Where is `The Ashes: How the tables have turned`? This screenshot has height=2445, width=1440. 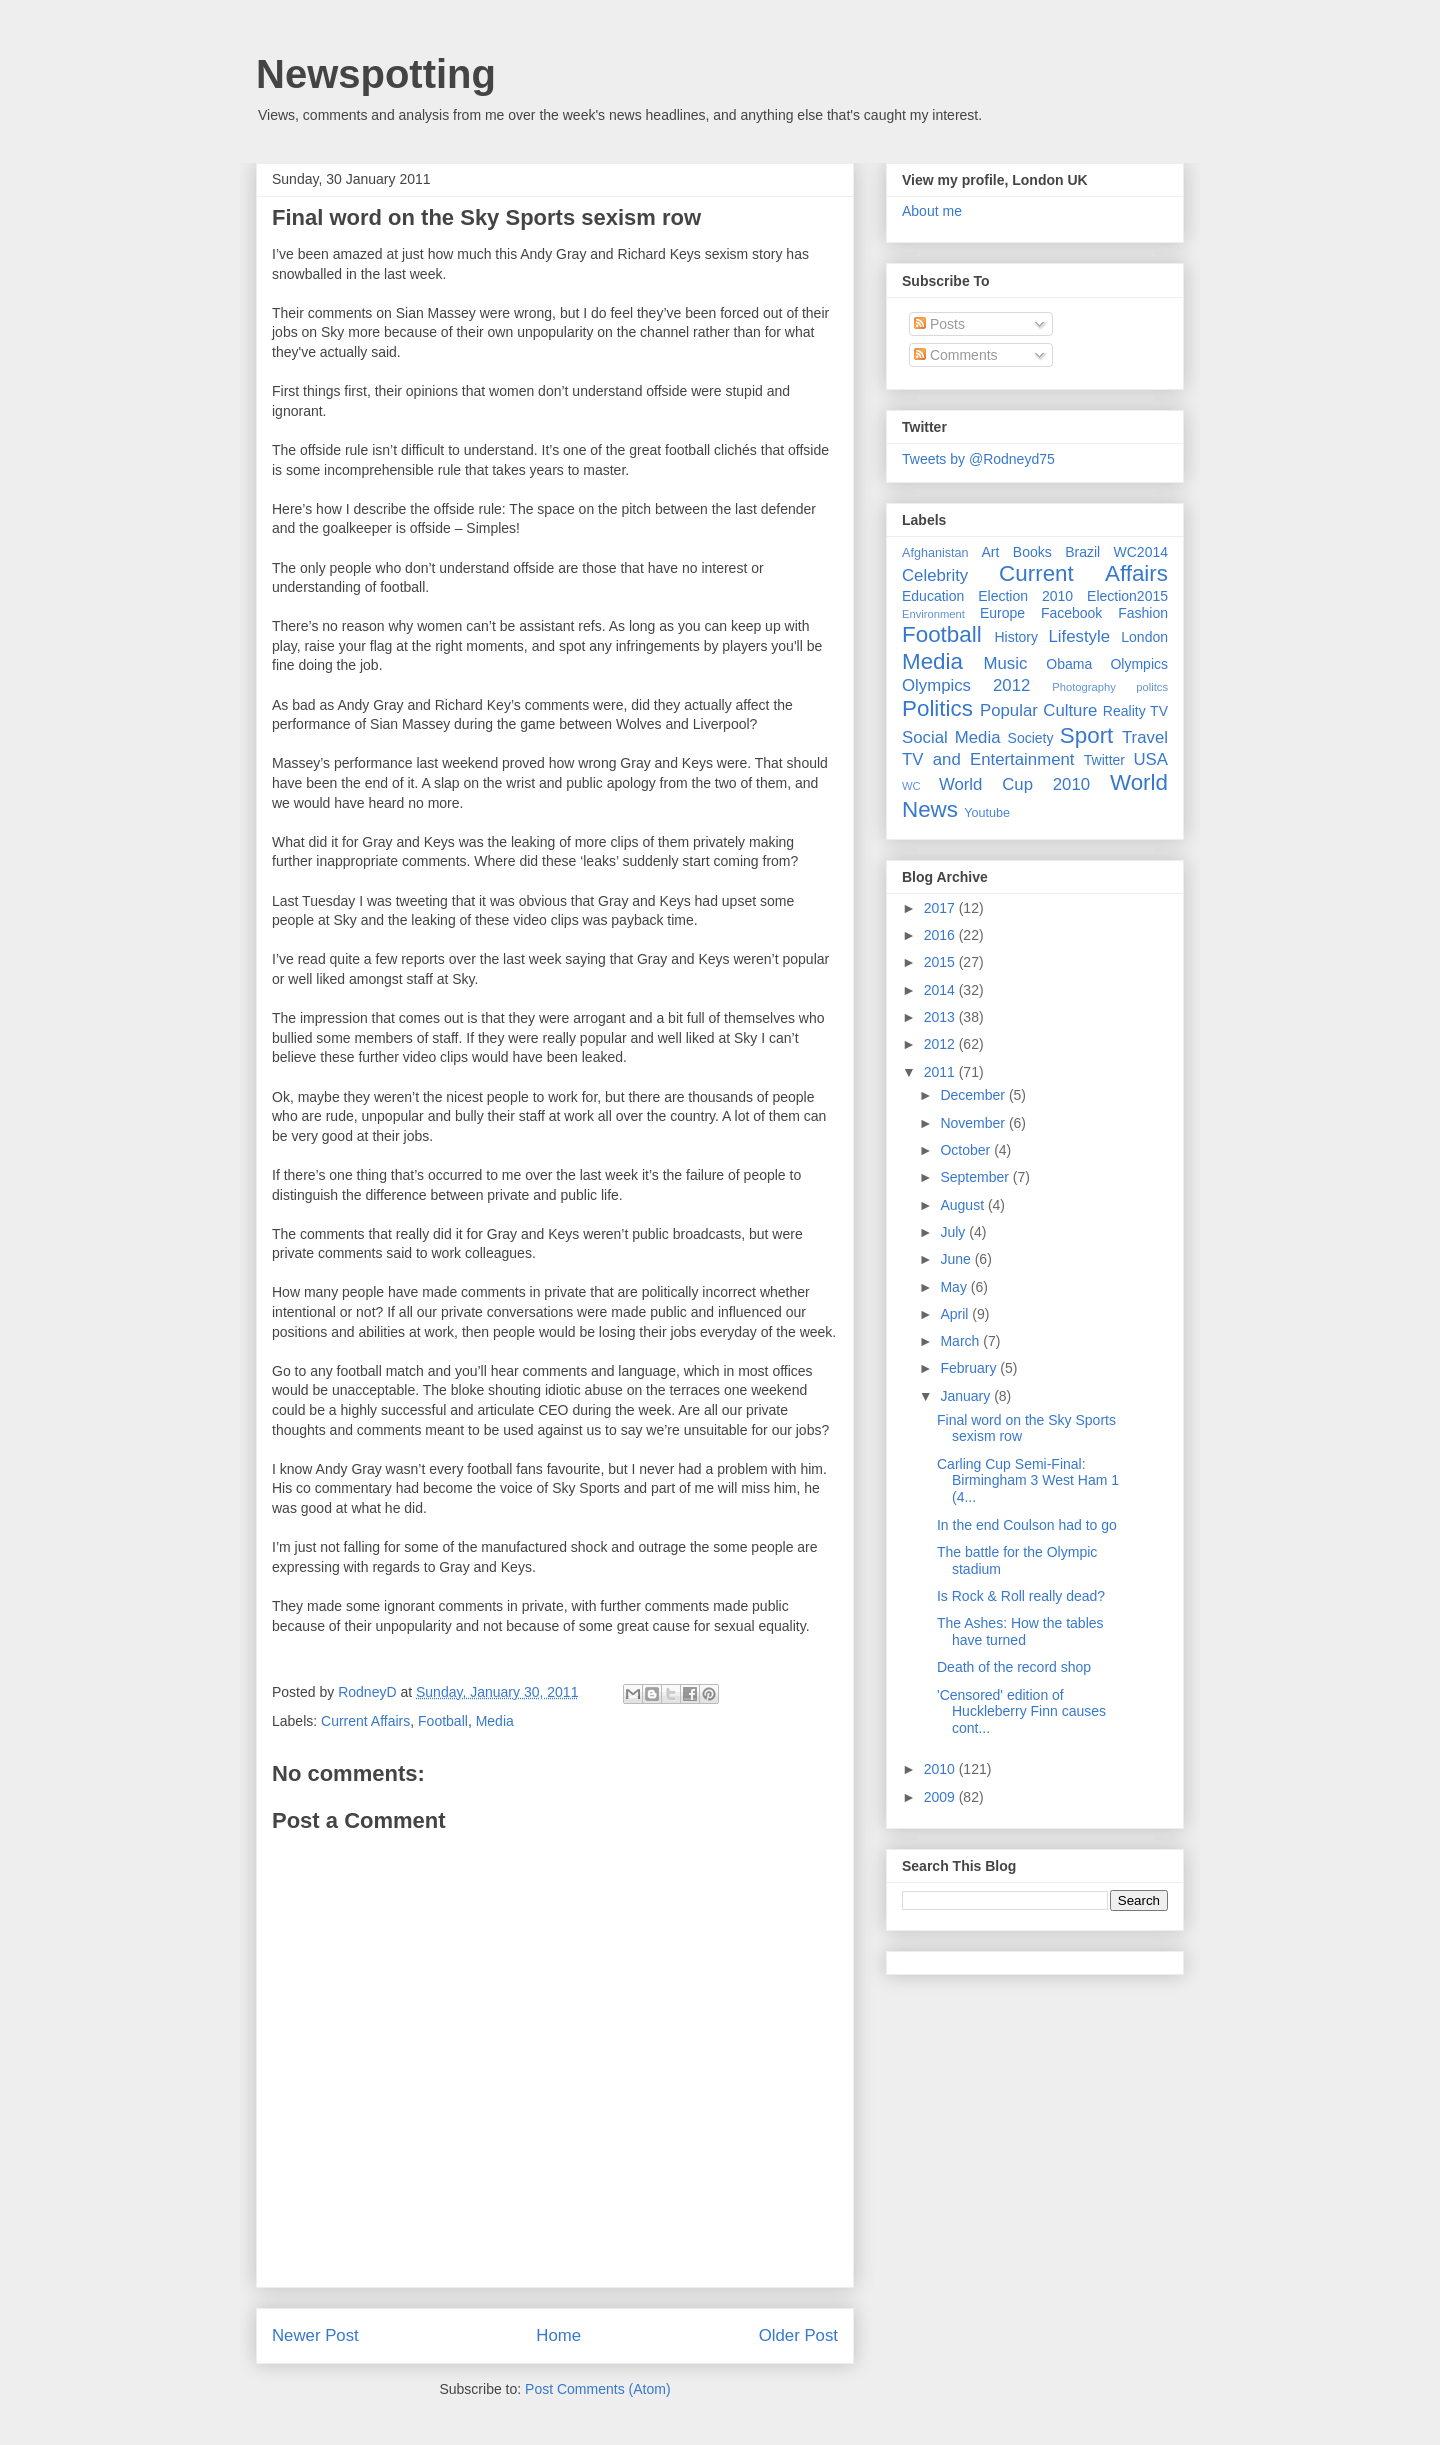 The Ashes: How the tables have turned is located at coordinates (1020, 1631).